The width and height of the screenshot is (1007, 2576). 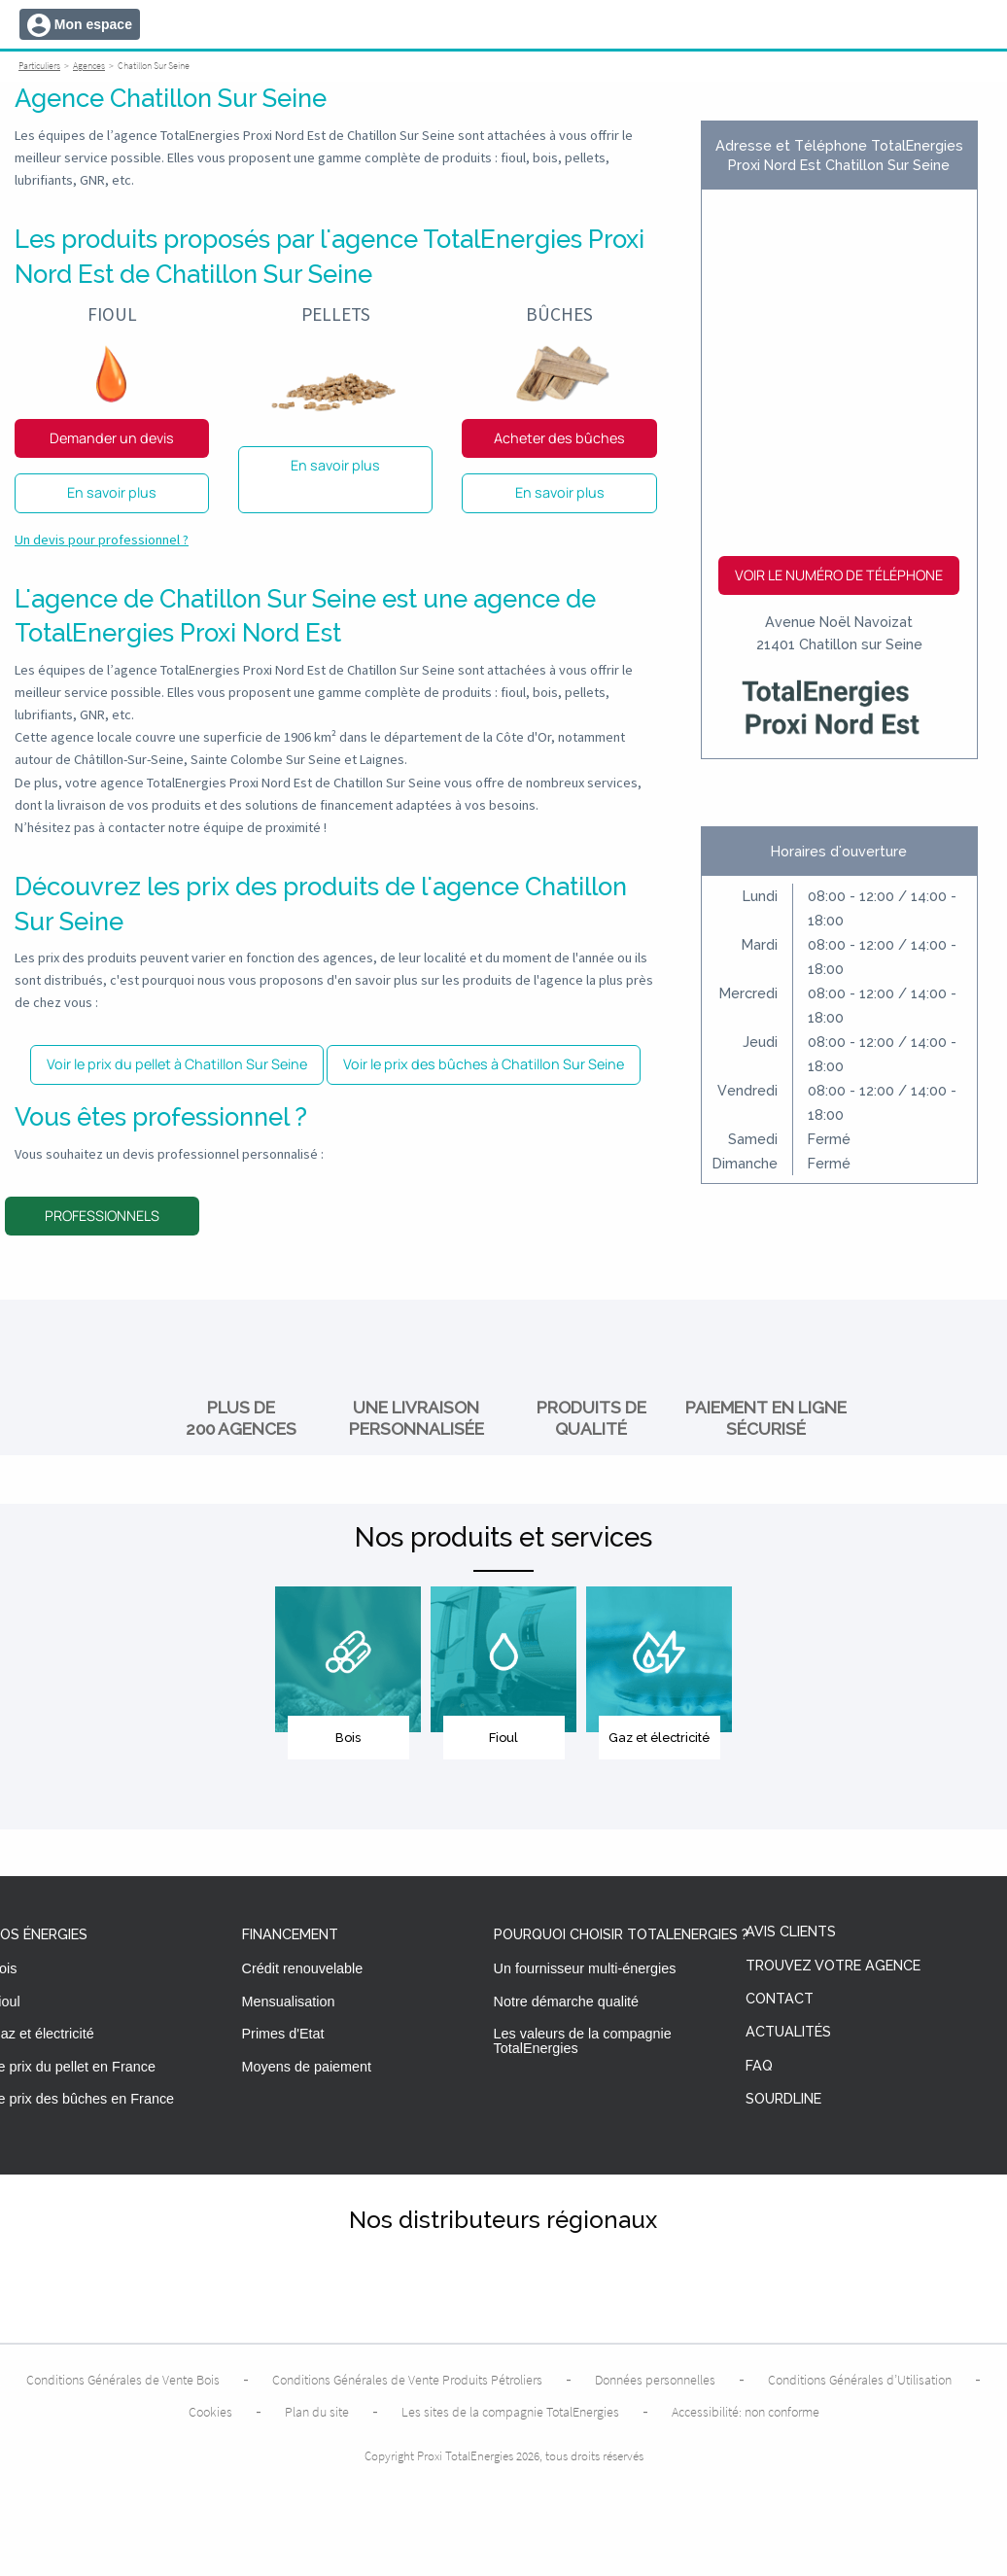 What do you see at coordinates (483, 1064) in the screenshot?
I see `Voir le prix des bûches à Chatillon Sur Seine` at bounding box center [483, 1064].